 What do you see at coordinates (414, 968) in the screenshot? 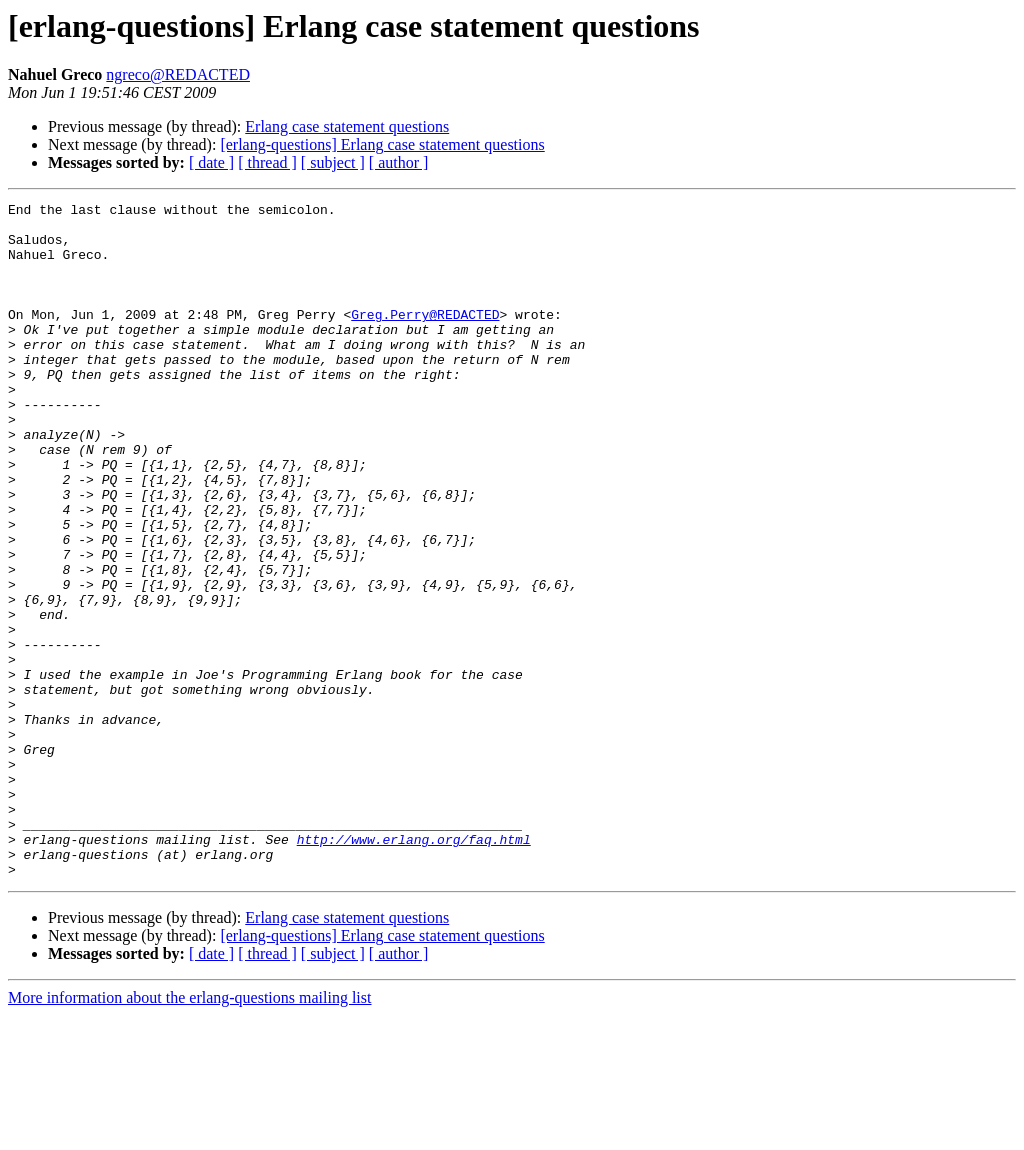
I see `http://www.erlang.org/faq.html` at bounding box center [414, 968].